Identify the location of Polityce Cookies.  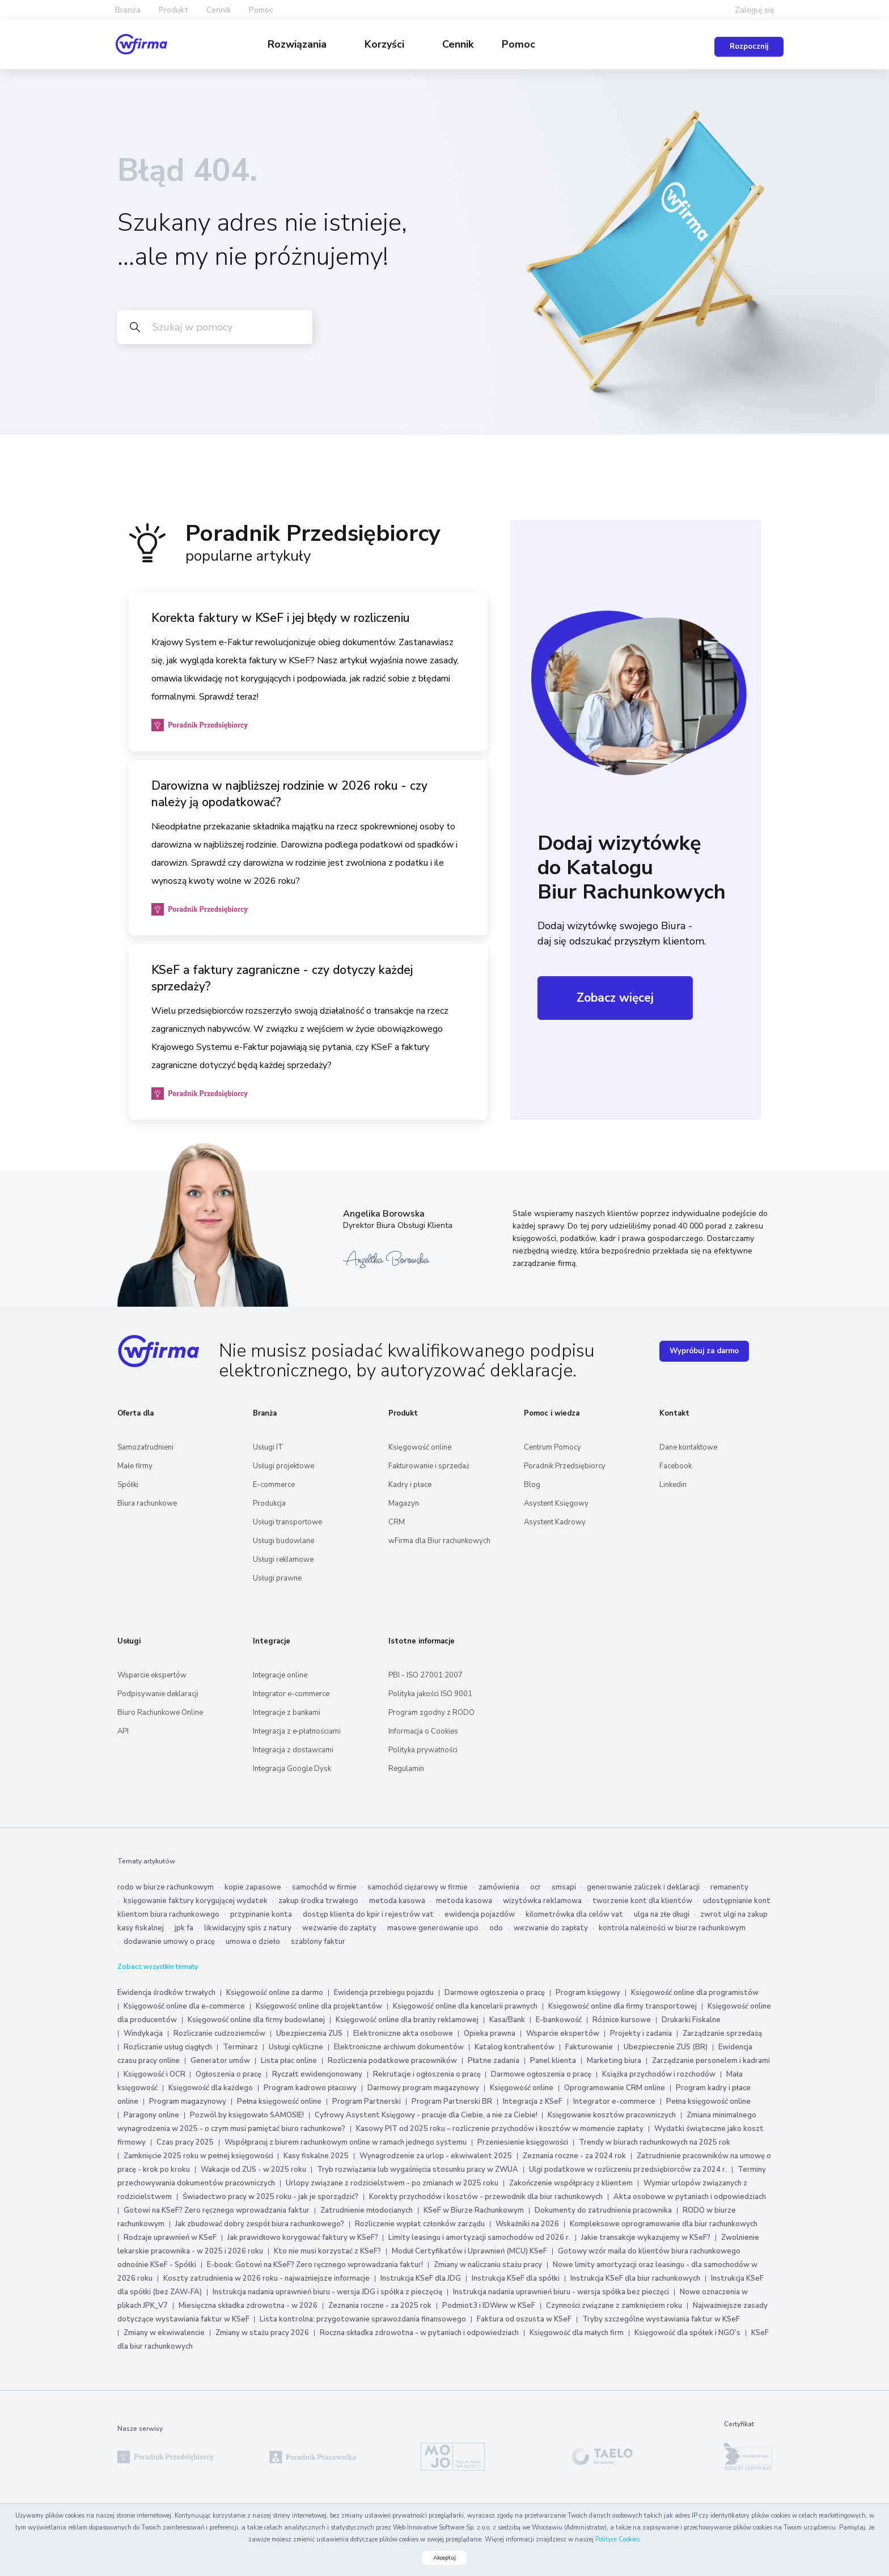
(617, 2539).